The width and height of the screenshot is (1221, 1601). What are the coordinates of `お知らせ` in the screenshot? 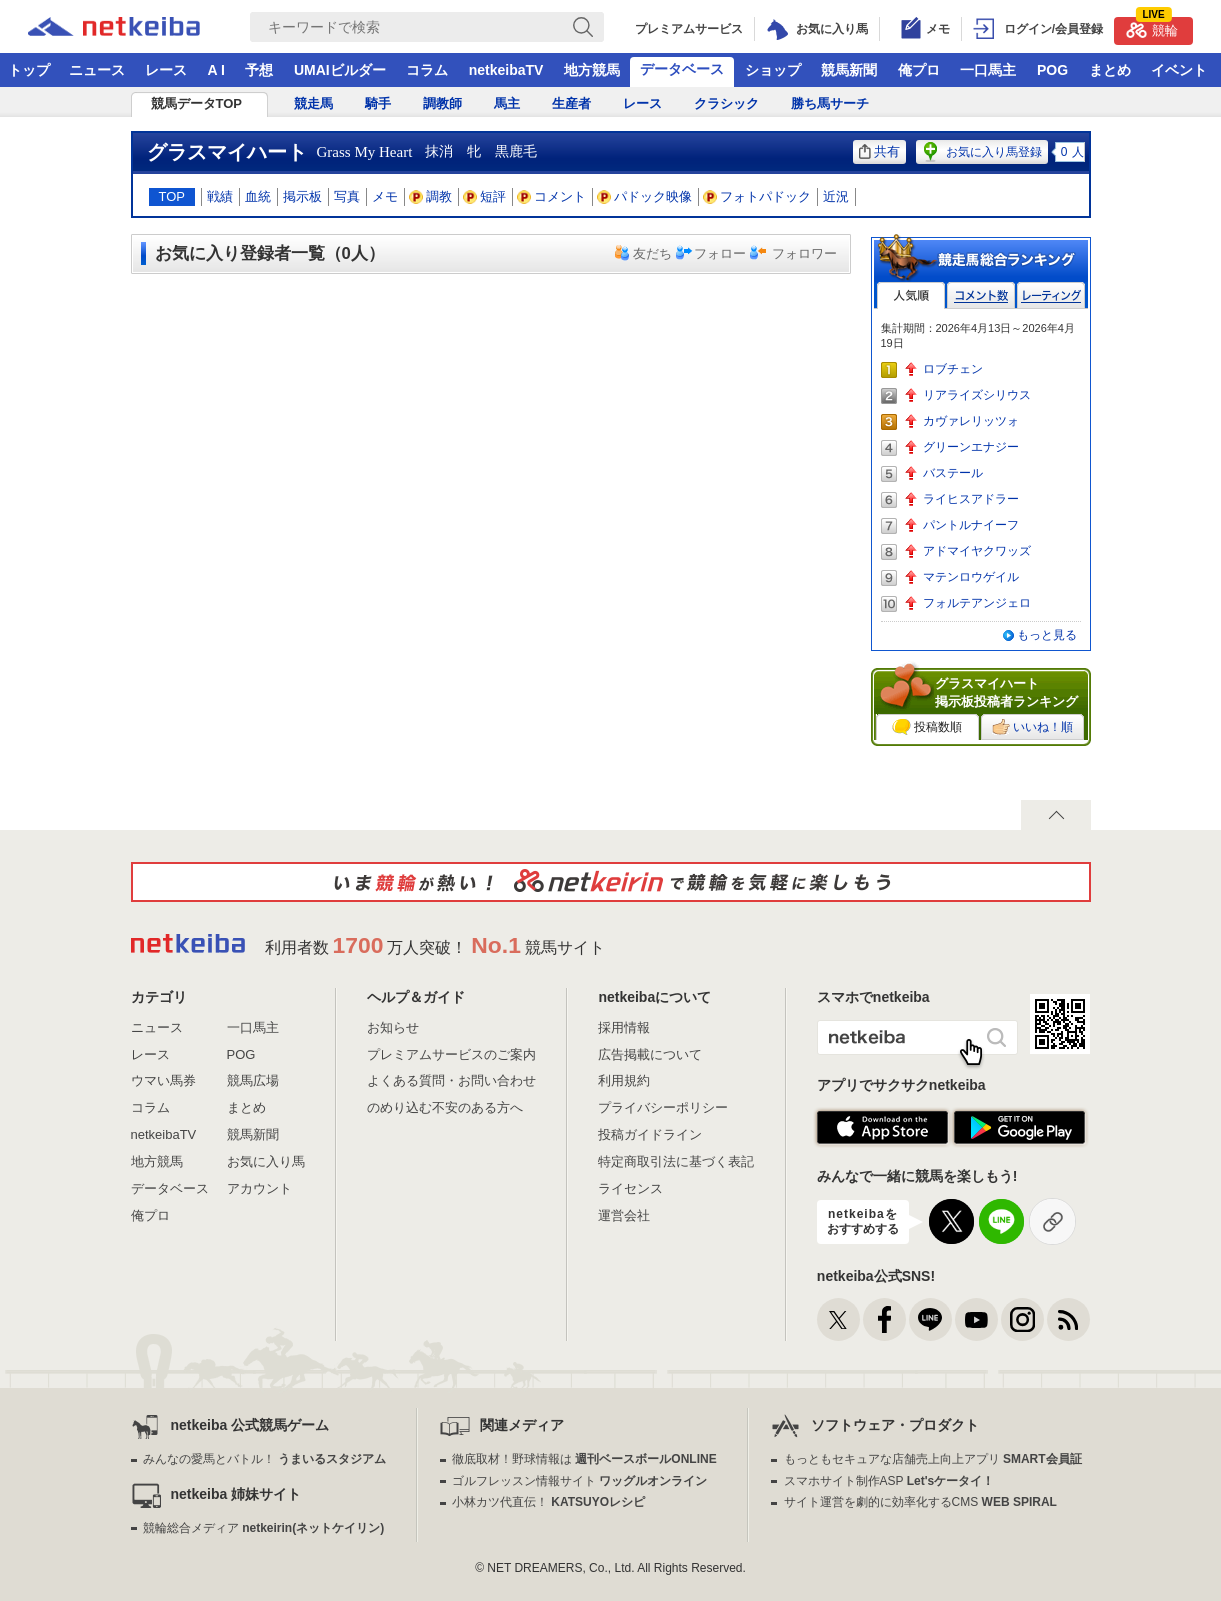 It's located at (393, 1027).